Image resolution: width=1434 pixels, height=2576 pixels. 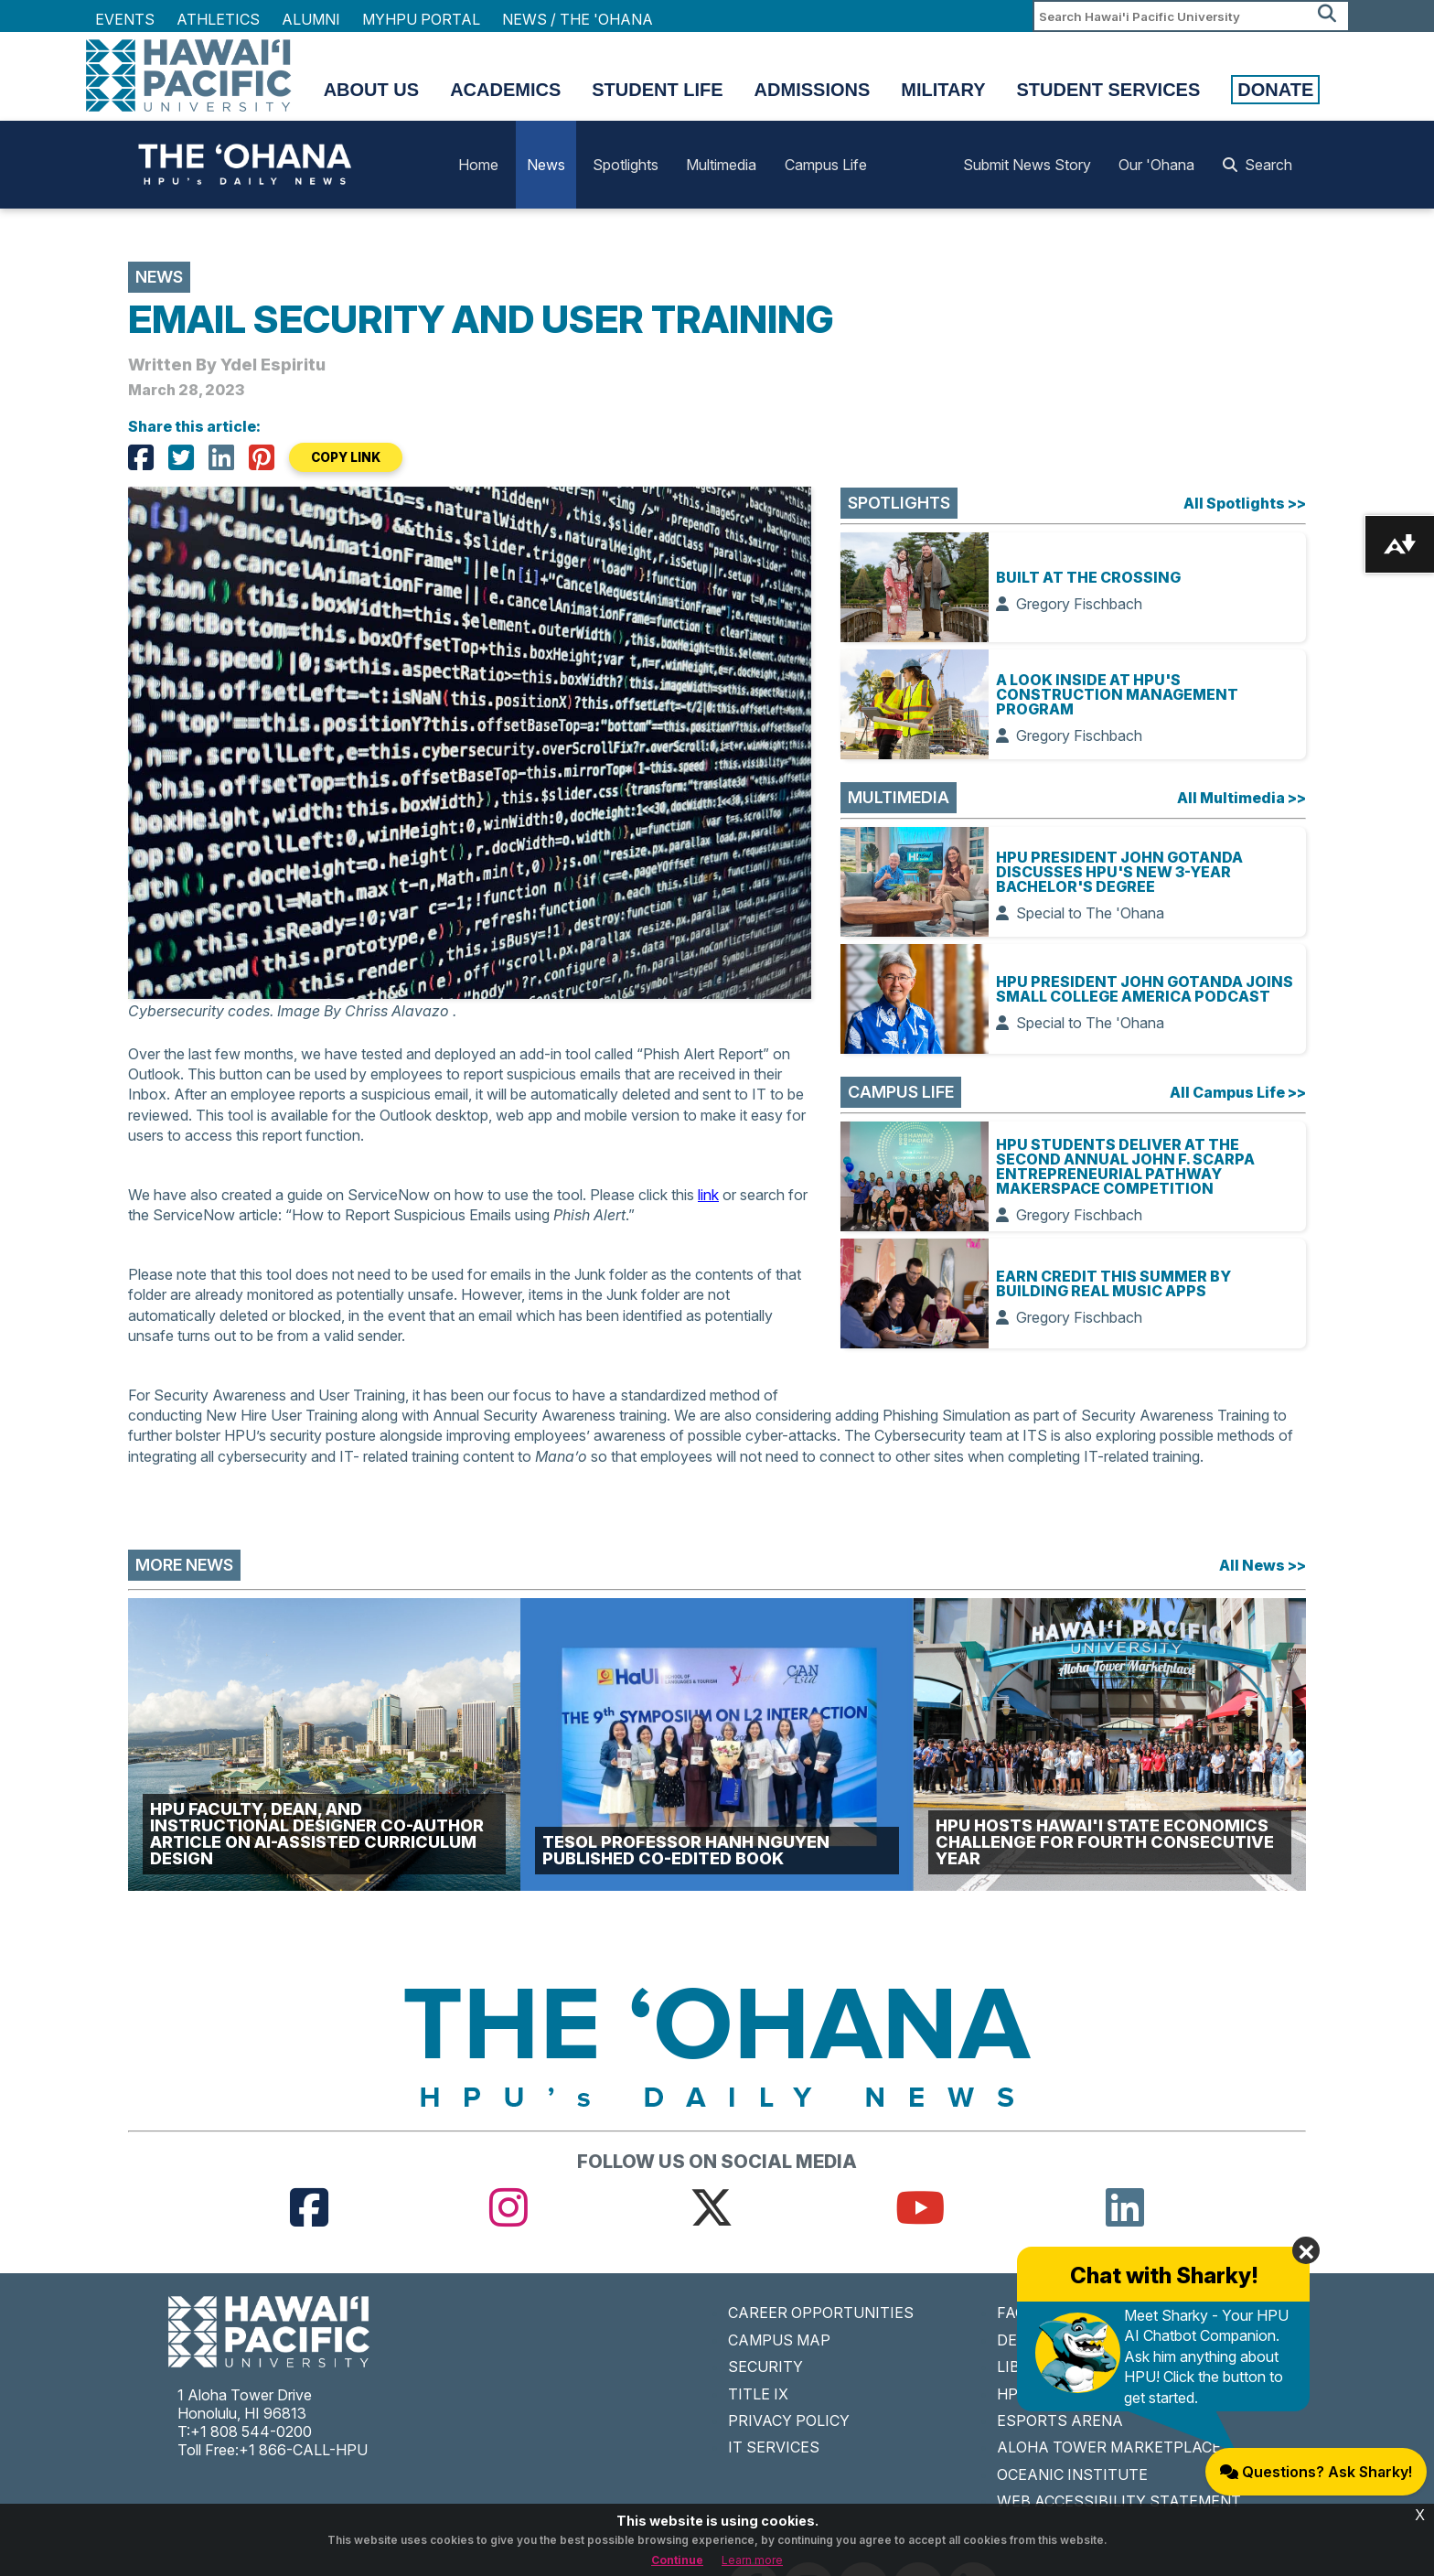 What do you see at coordinates (1072, 2474) in the screenshot?
I see `OCEANIC INSTITUTE` at bounding box center [1072, 2474].